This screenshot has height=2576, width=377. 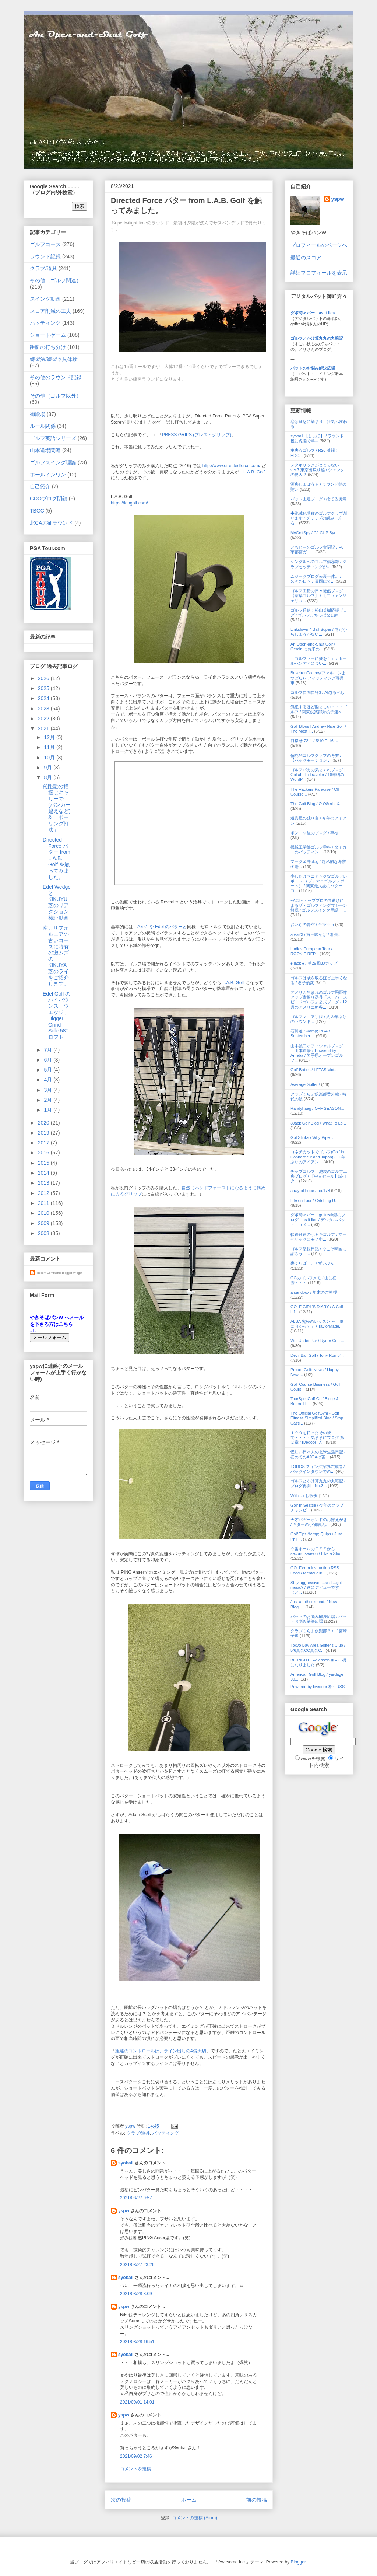 I want to click on パッティング, so click(x=165, y=2133).